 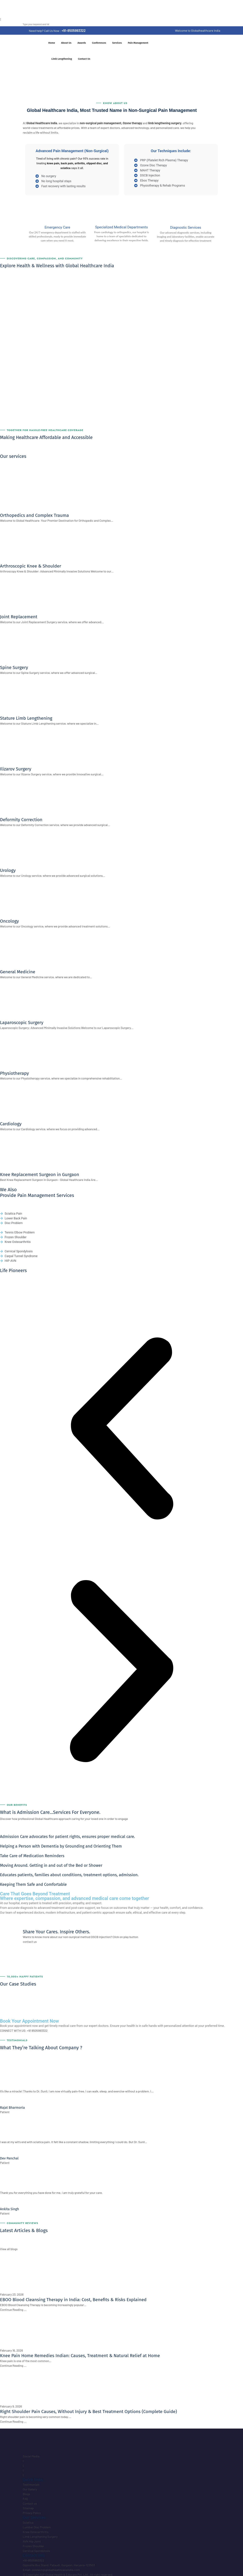 What do you see at coordinates (9, 2248) in the screenshot?
I see `View all blogs` at bounding box center [9, 2248].